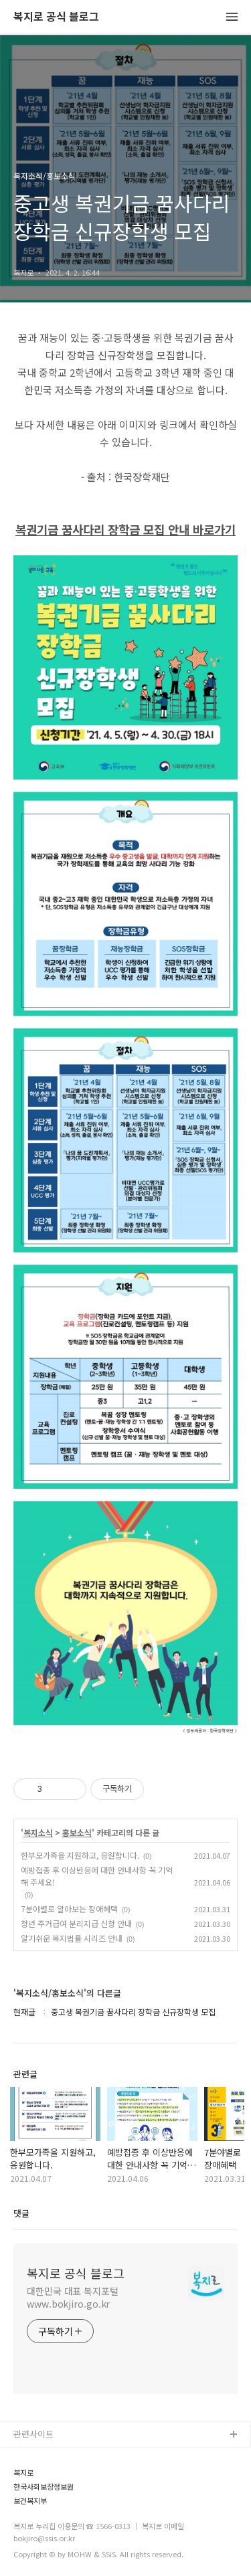 Image resolution: width=251 pixels, height=2576 pixels. What do you see at coordinates (23, 2472) in the screenshot?
I see `복지로` at bounding box center [23, 2472].